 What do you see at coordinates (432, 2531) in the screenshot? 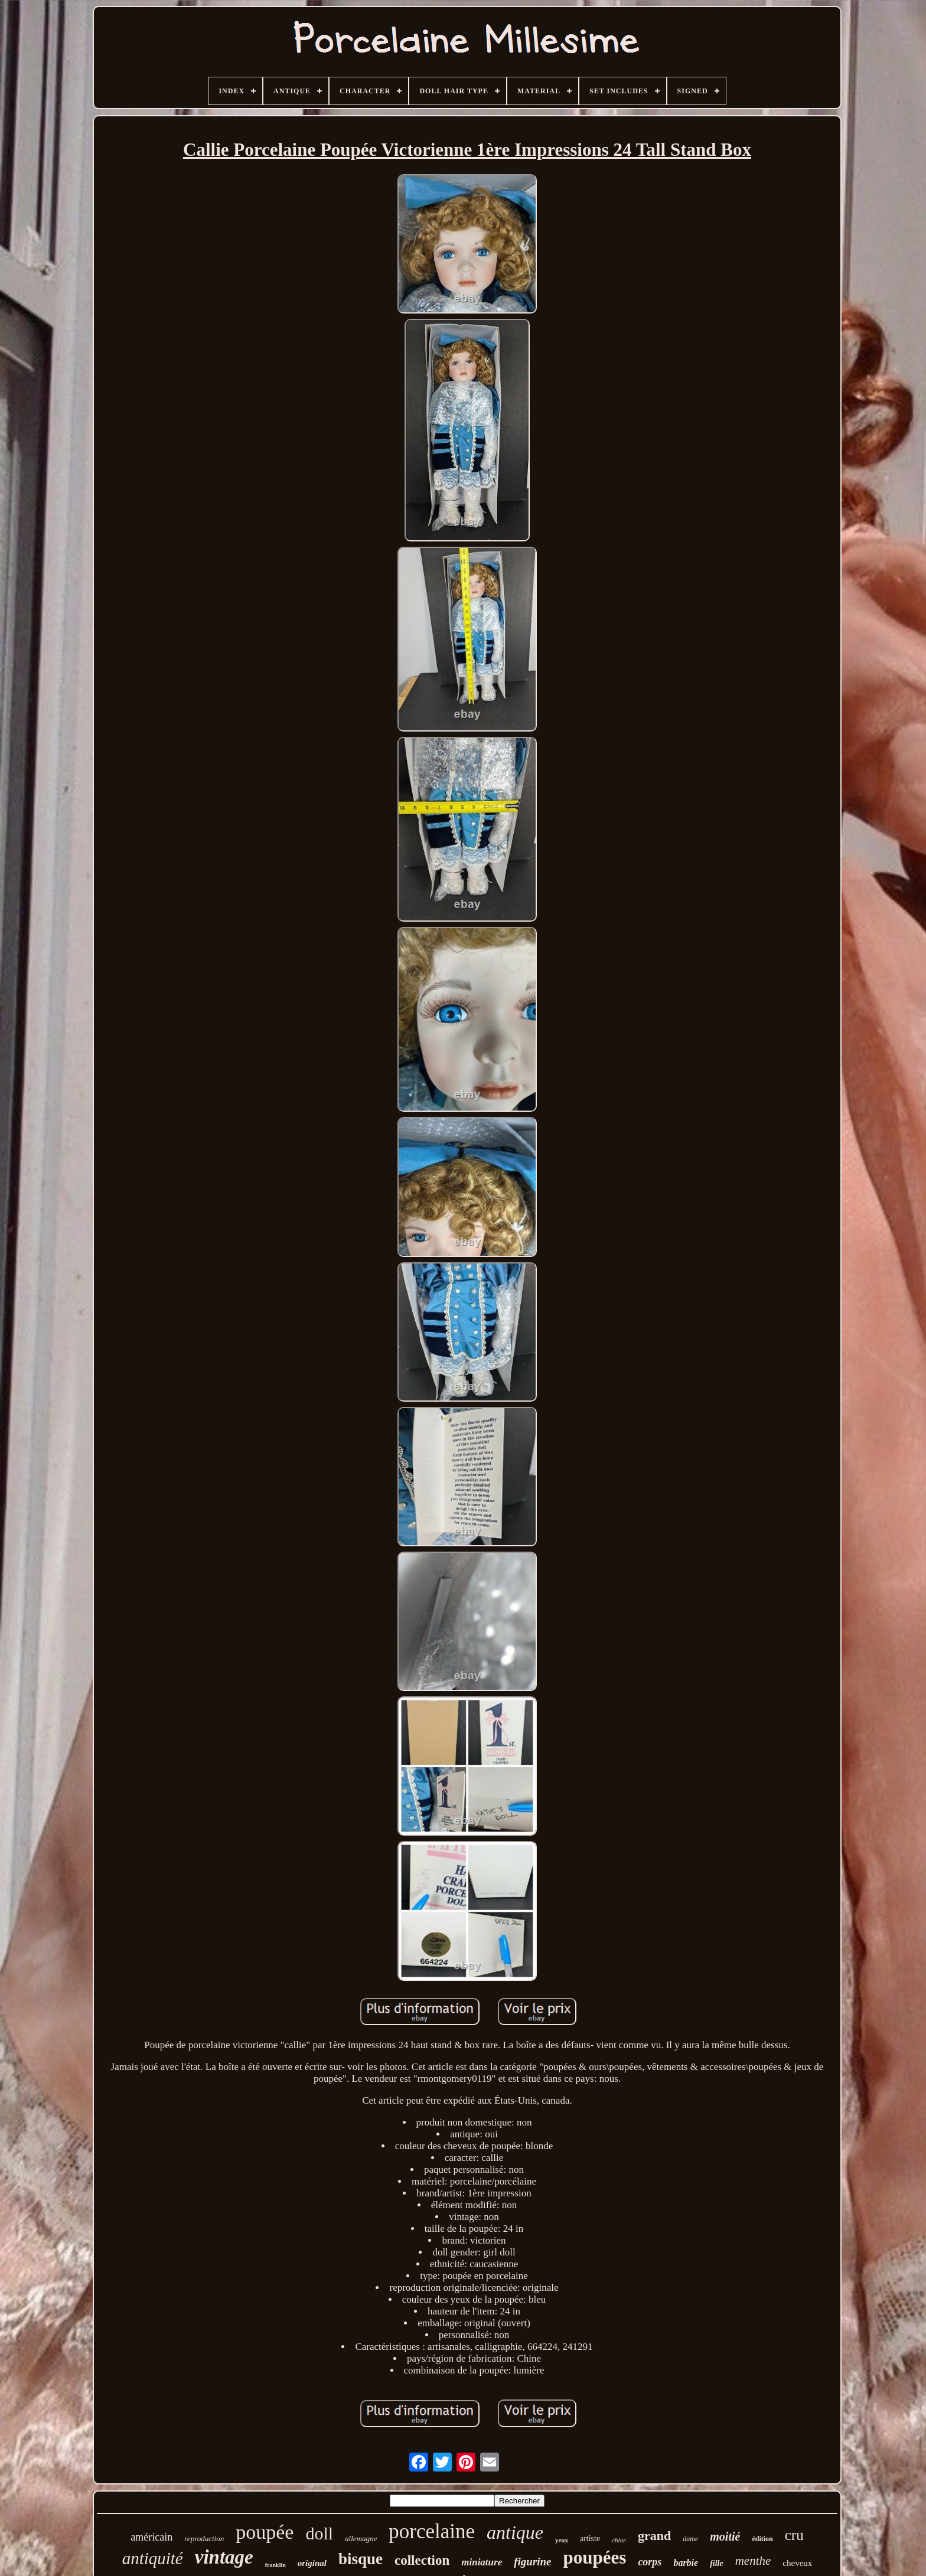
I see `porcelaine` at bounding box center [432, 2531].